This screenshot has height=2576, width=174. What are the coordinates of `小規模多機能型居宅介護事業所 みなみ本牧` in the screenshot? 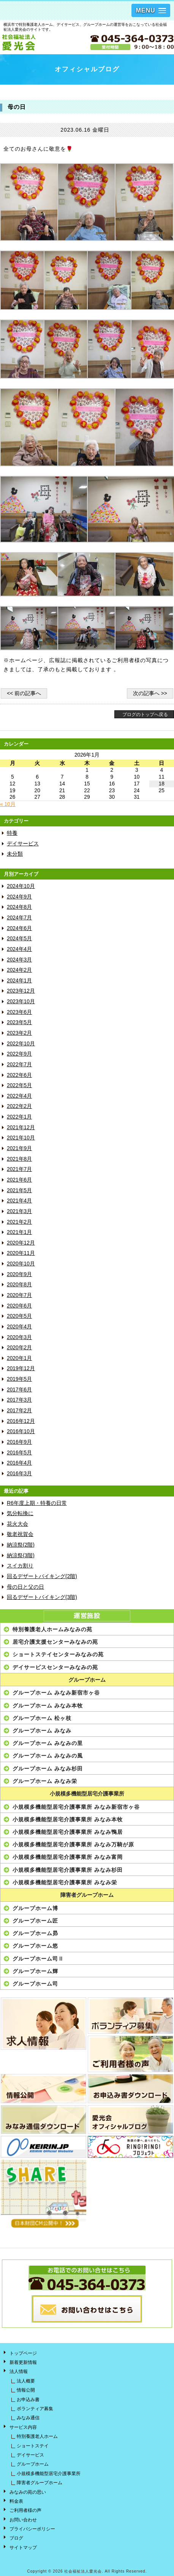 It's located at (68, 1819).